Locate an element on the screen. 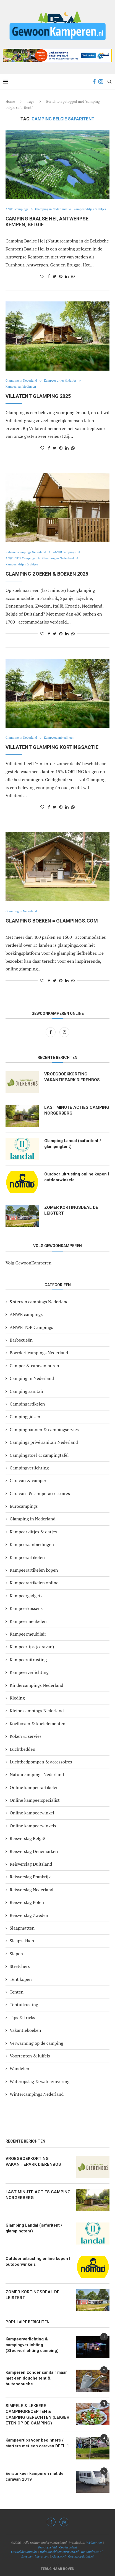 The height and width of the screenshot is (2576, 115). Slaapzakken is located at coordinates (22, 1941).